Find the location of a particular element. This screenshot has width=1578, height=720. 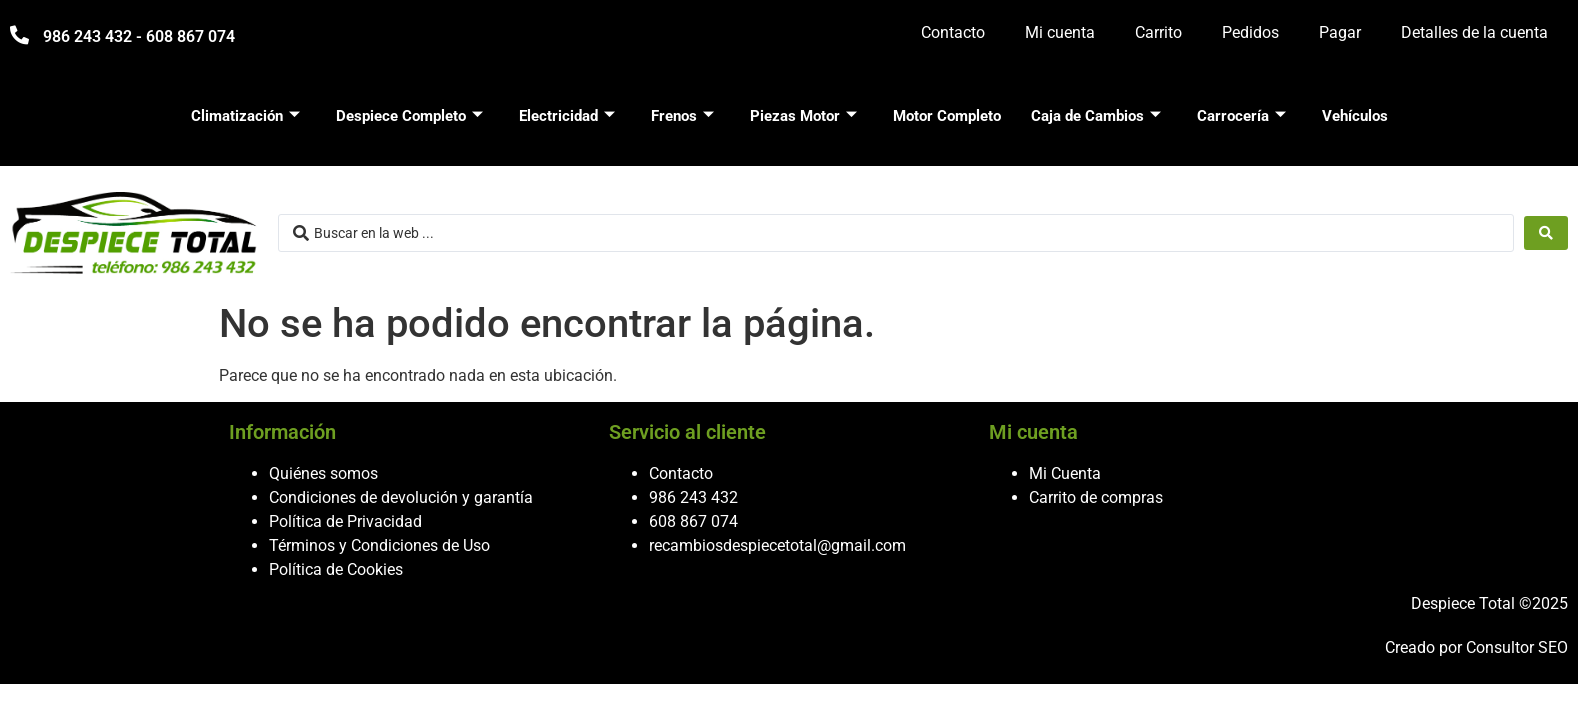

Pagar is located at coordinates (1340, 32).